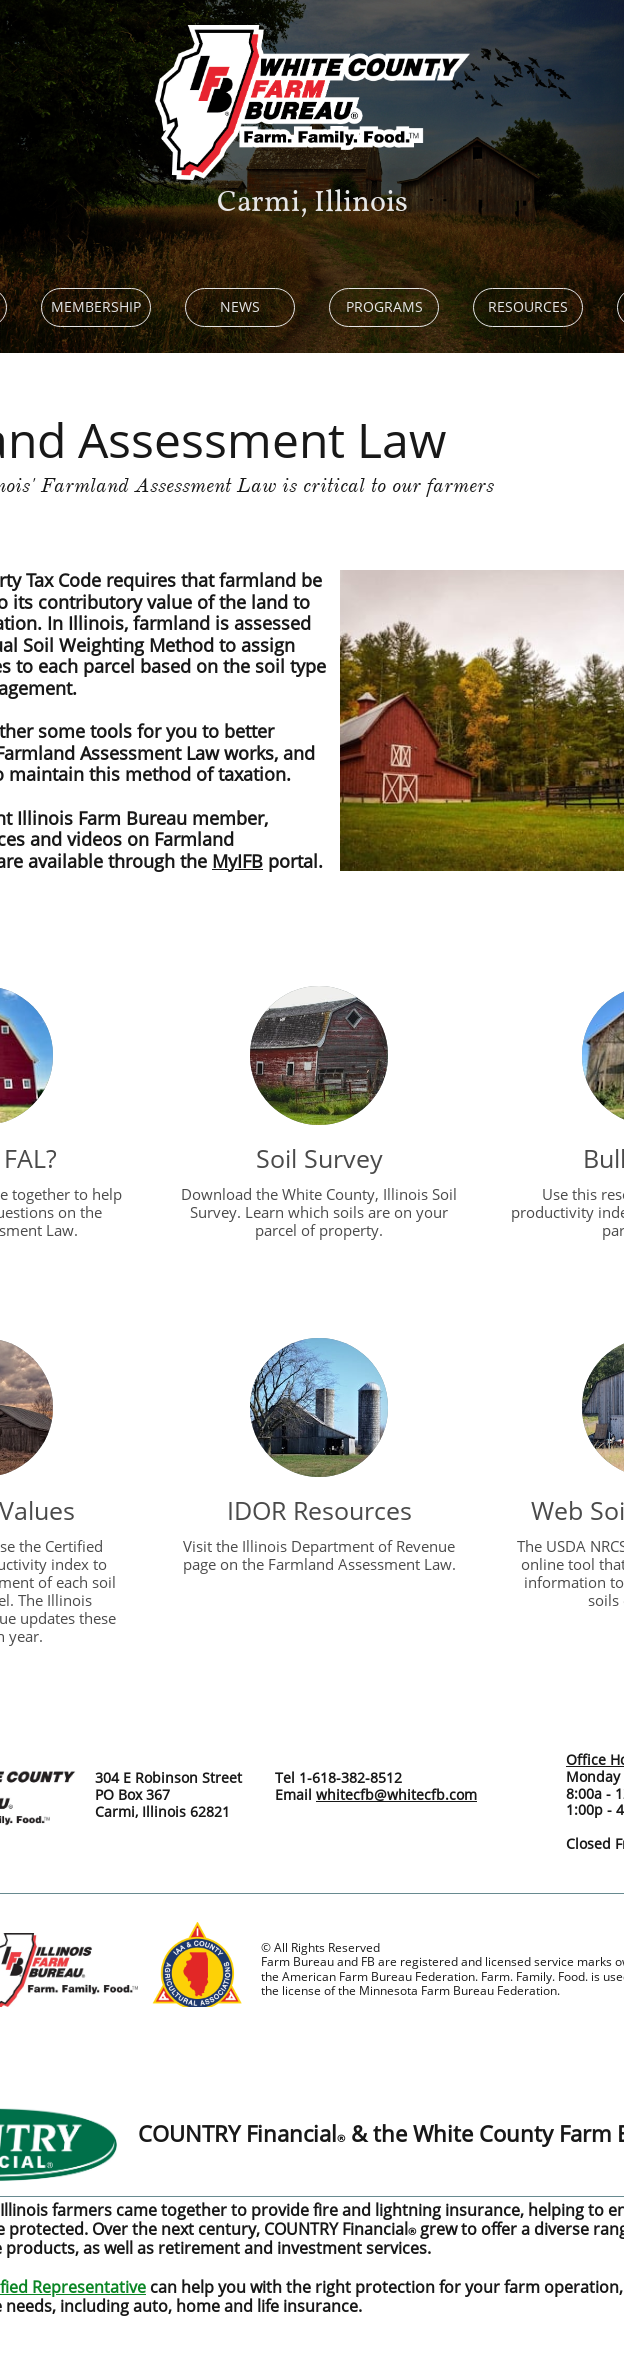  I want to click on MyIFB, so click(237, 861).